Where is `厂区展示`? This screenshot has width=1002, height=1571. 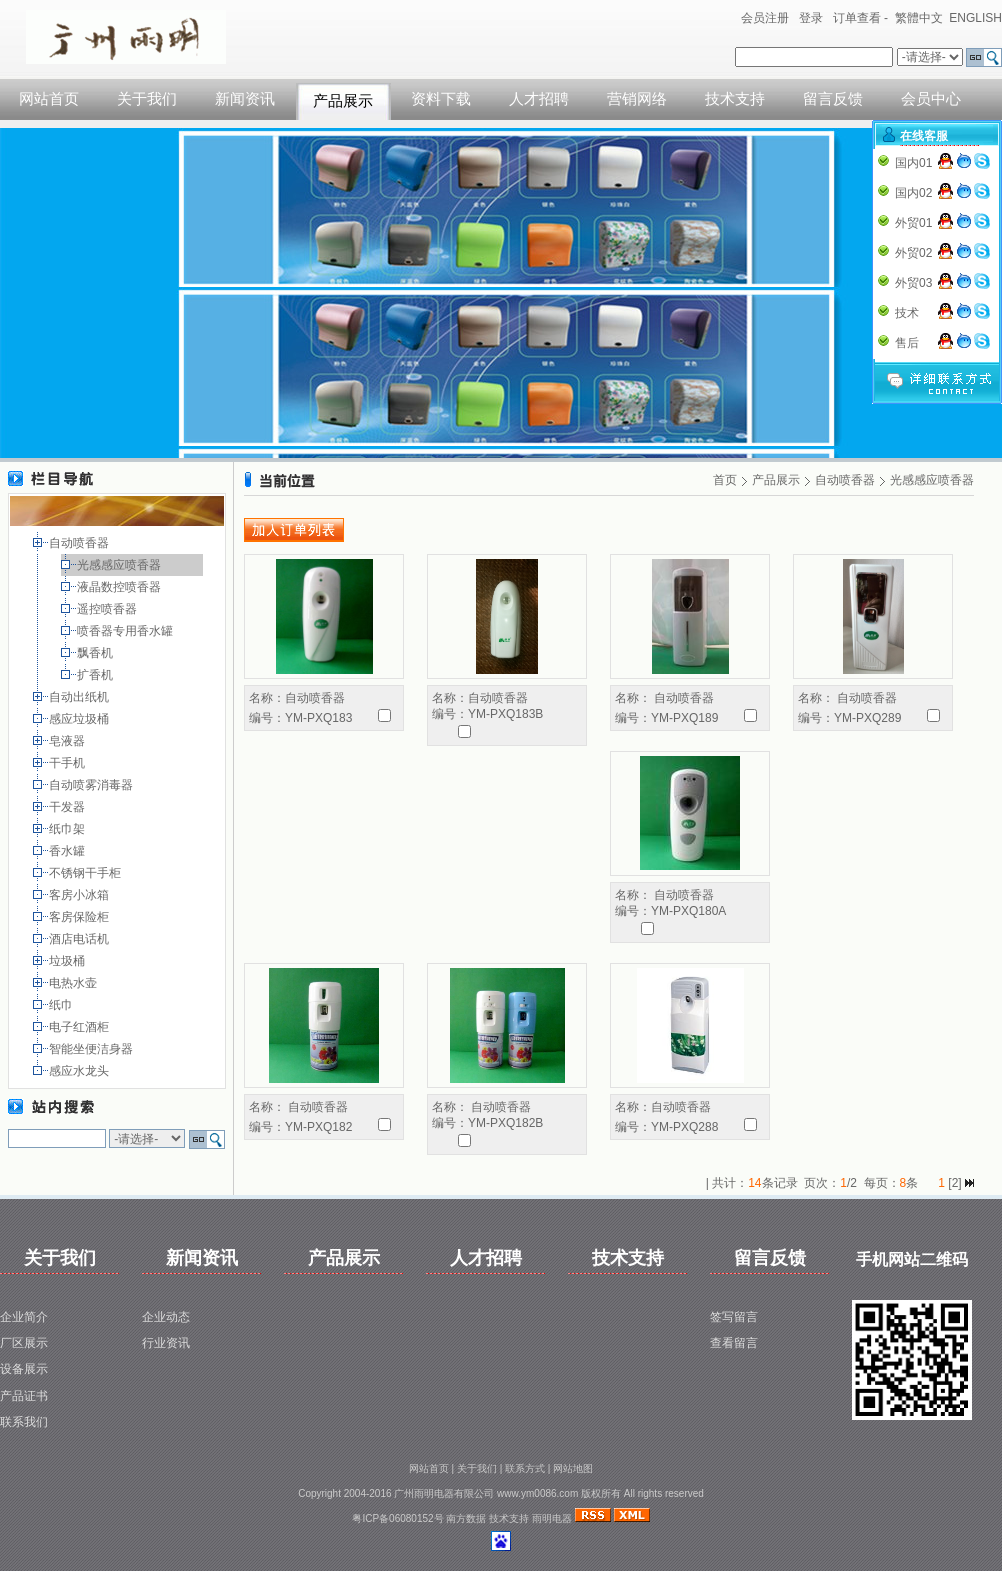 厂区展示 is located at coordinates (24, 1343).